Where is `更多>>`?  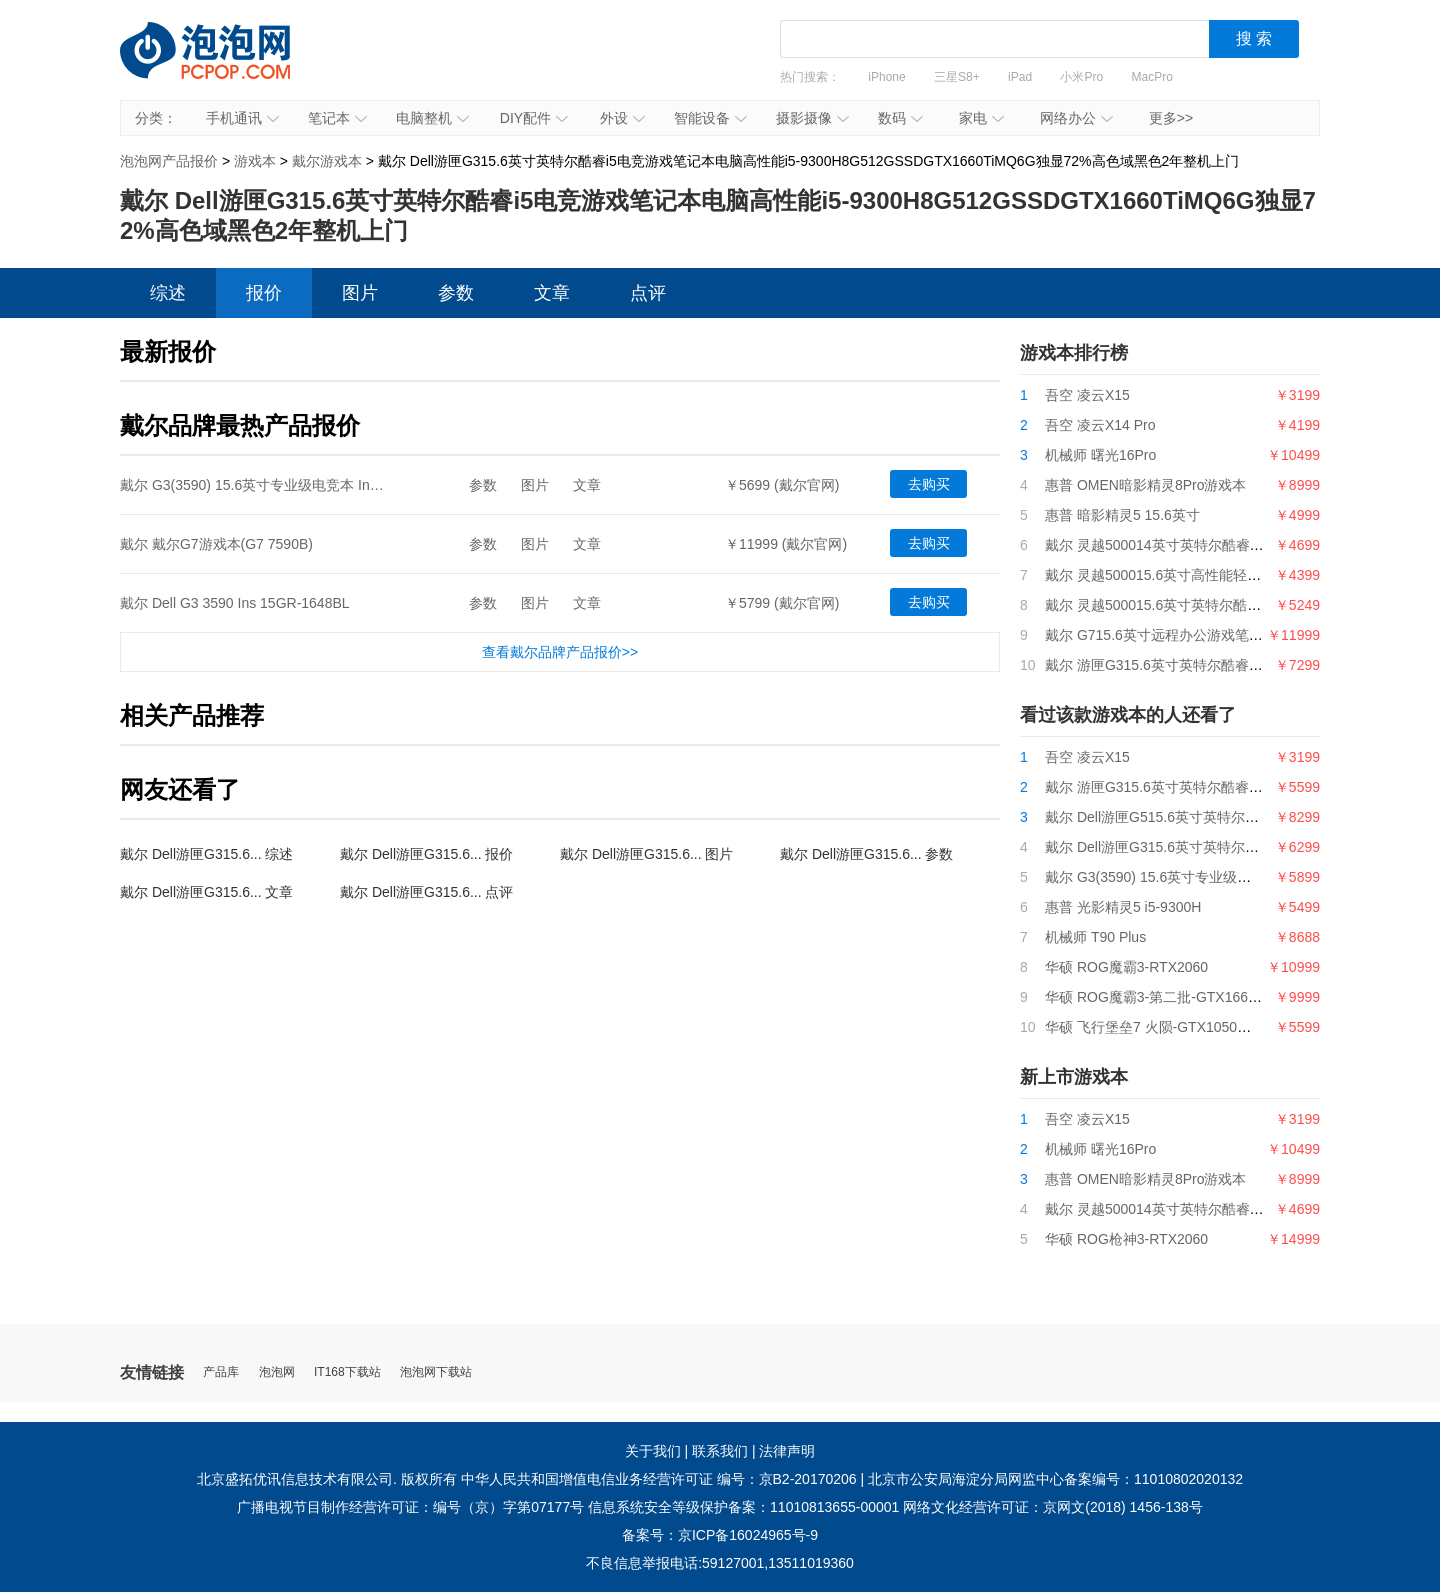
更多>> is located at coordinates (1171, 118).